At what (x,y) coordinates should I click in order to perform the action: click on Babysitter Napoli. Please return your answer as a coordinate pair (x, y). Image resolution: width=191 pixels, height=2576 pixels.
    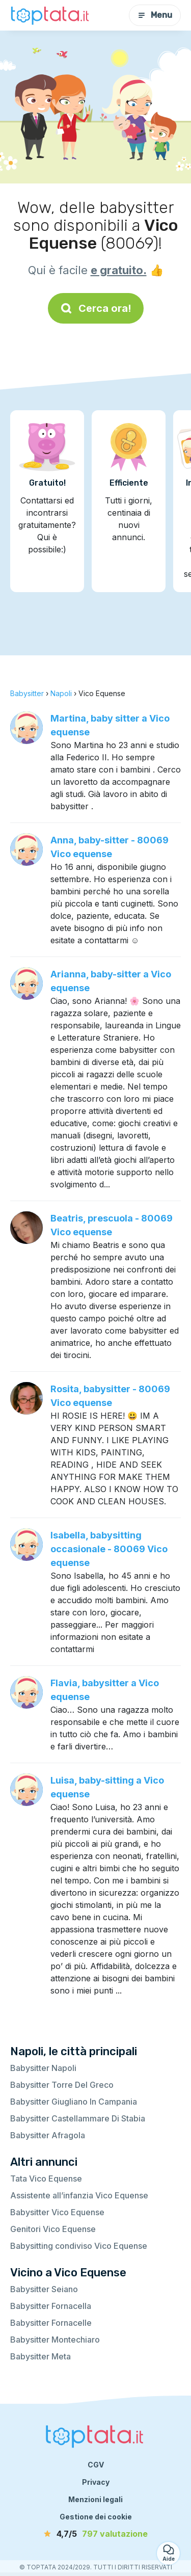
    Looking at the image, I should click on (43, 2068).